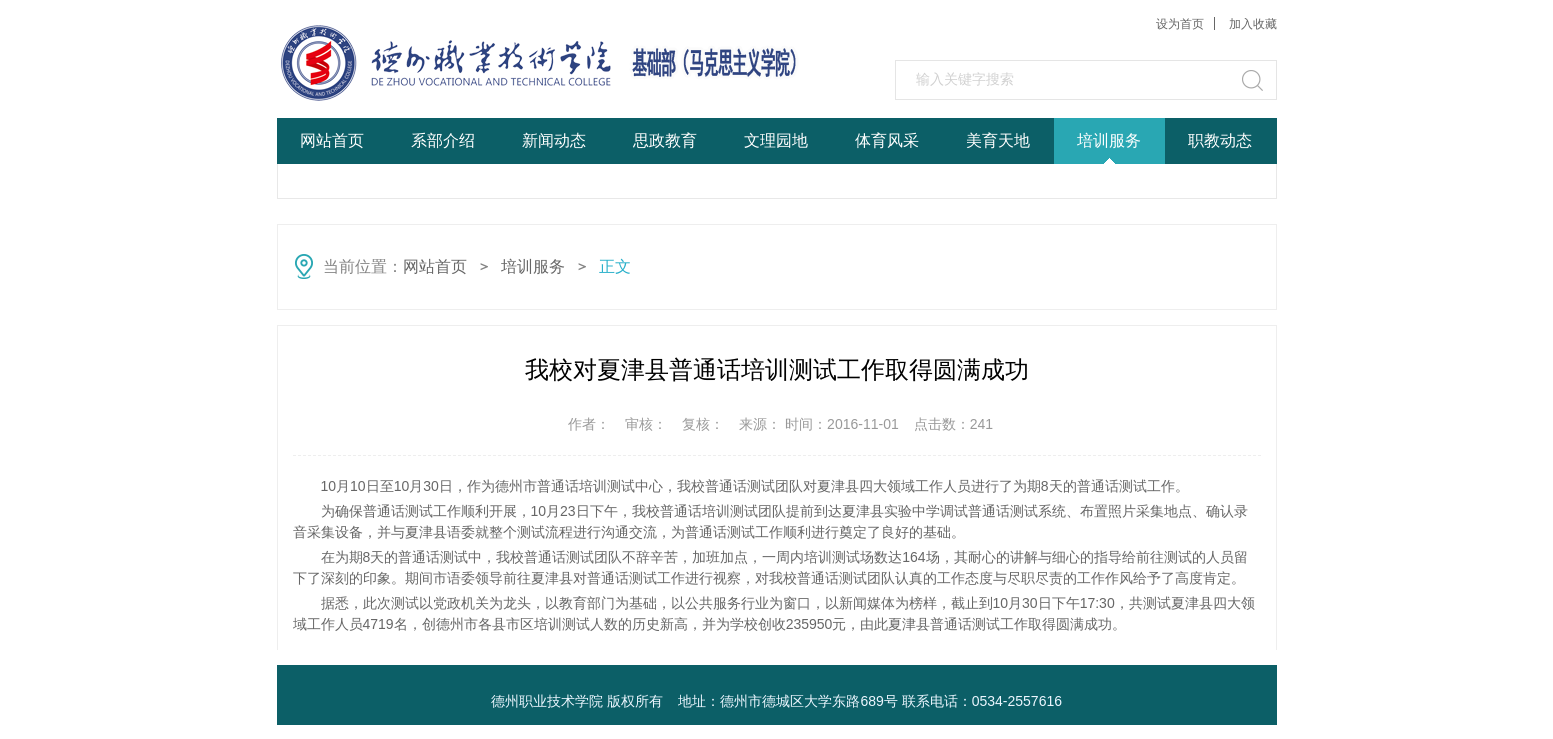  I want to click on 网站首页, so click(332, 140).